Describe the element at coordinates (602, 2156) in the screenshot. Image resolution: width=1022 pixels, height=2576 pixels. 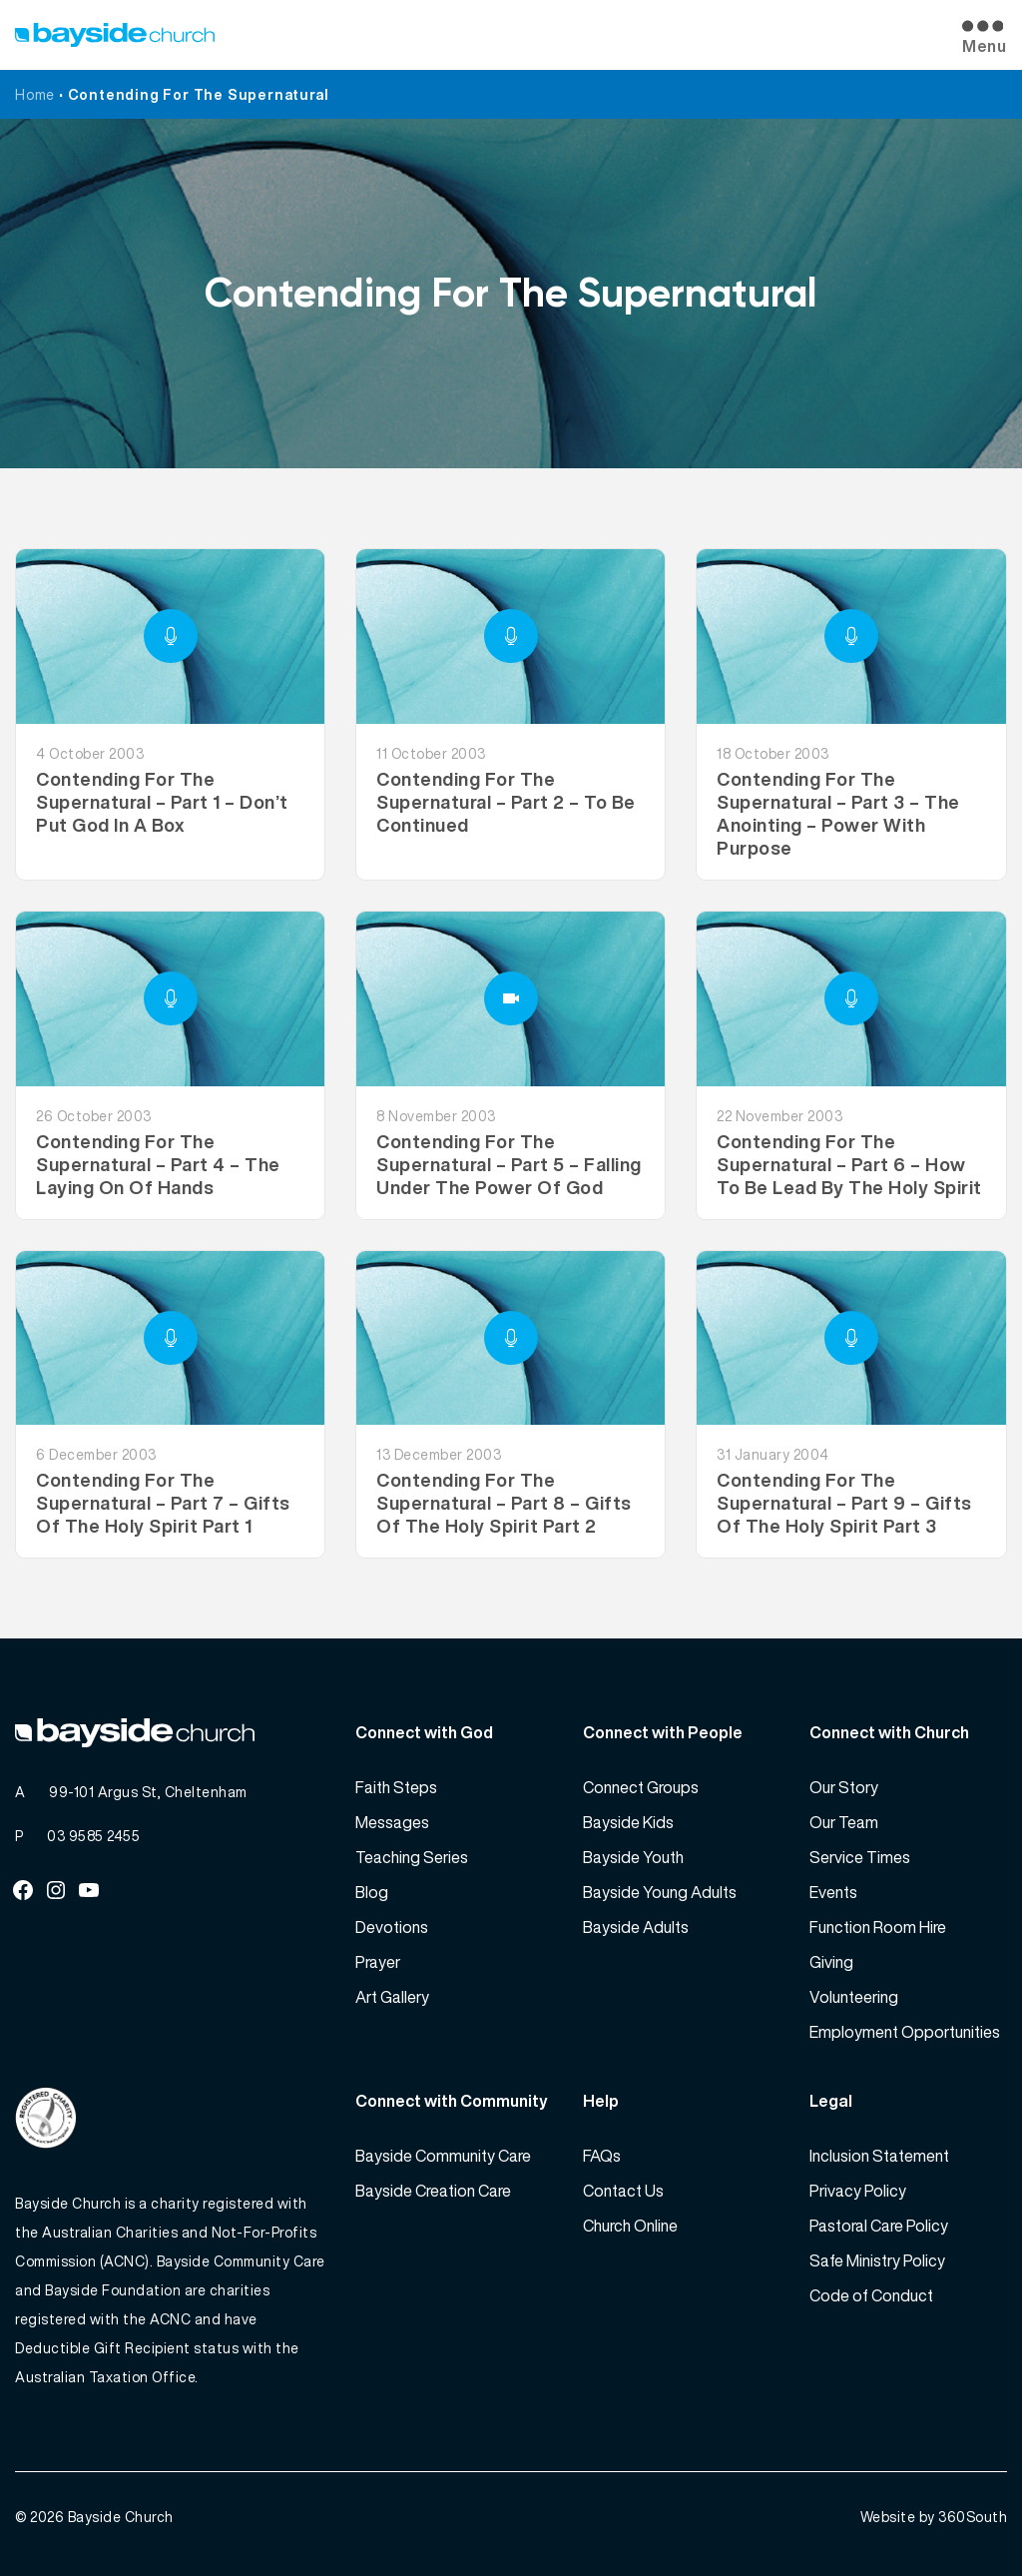
I see `FAQs` at that location.